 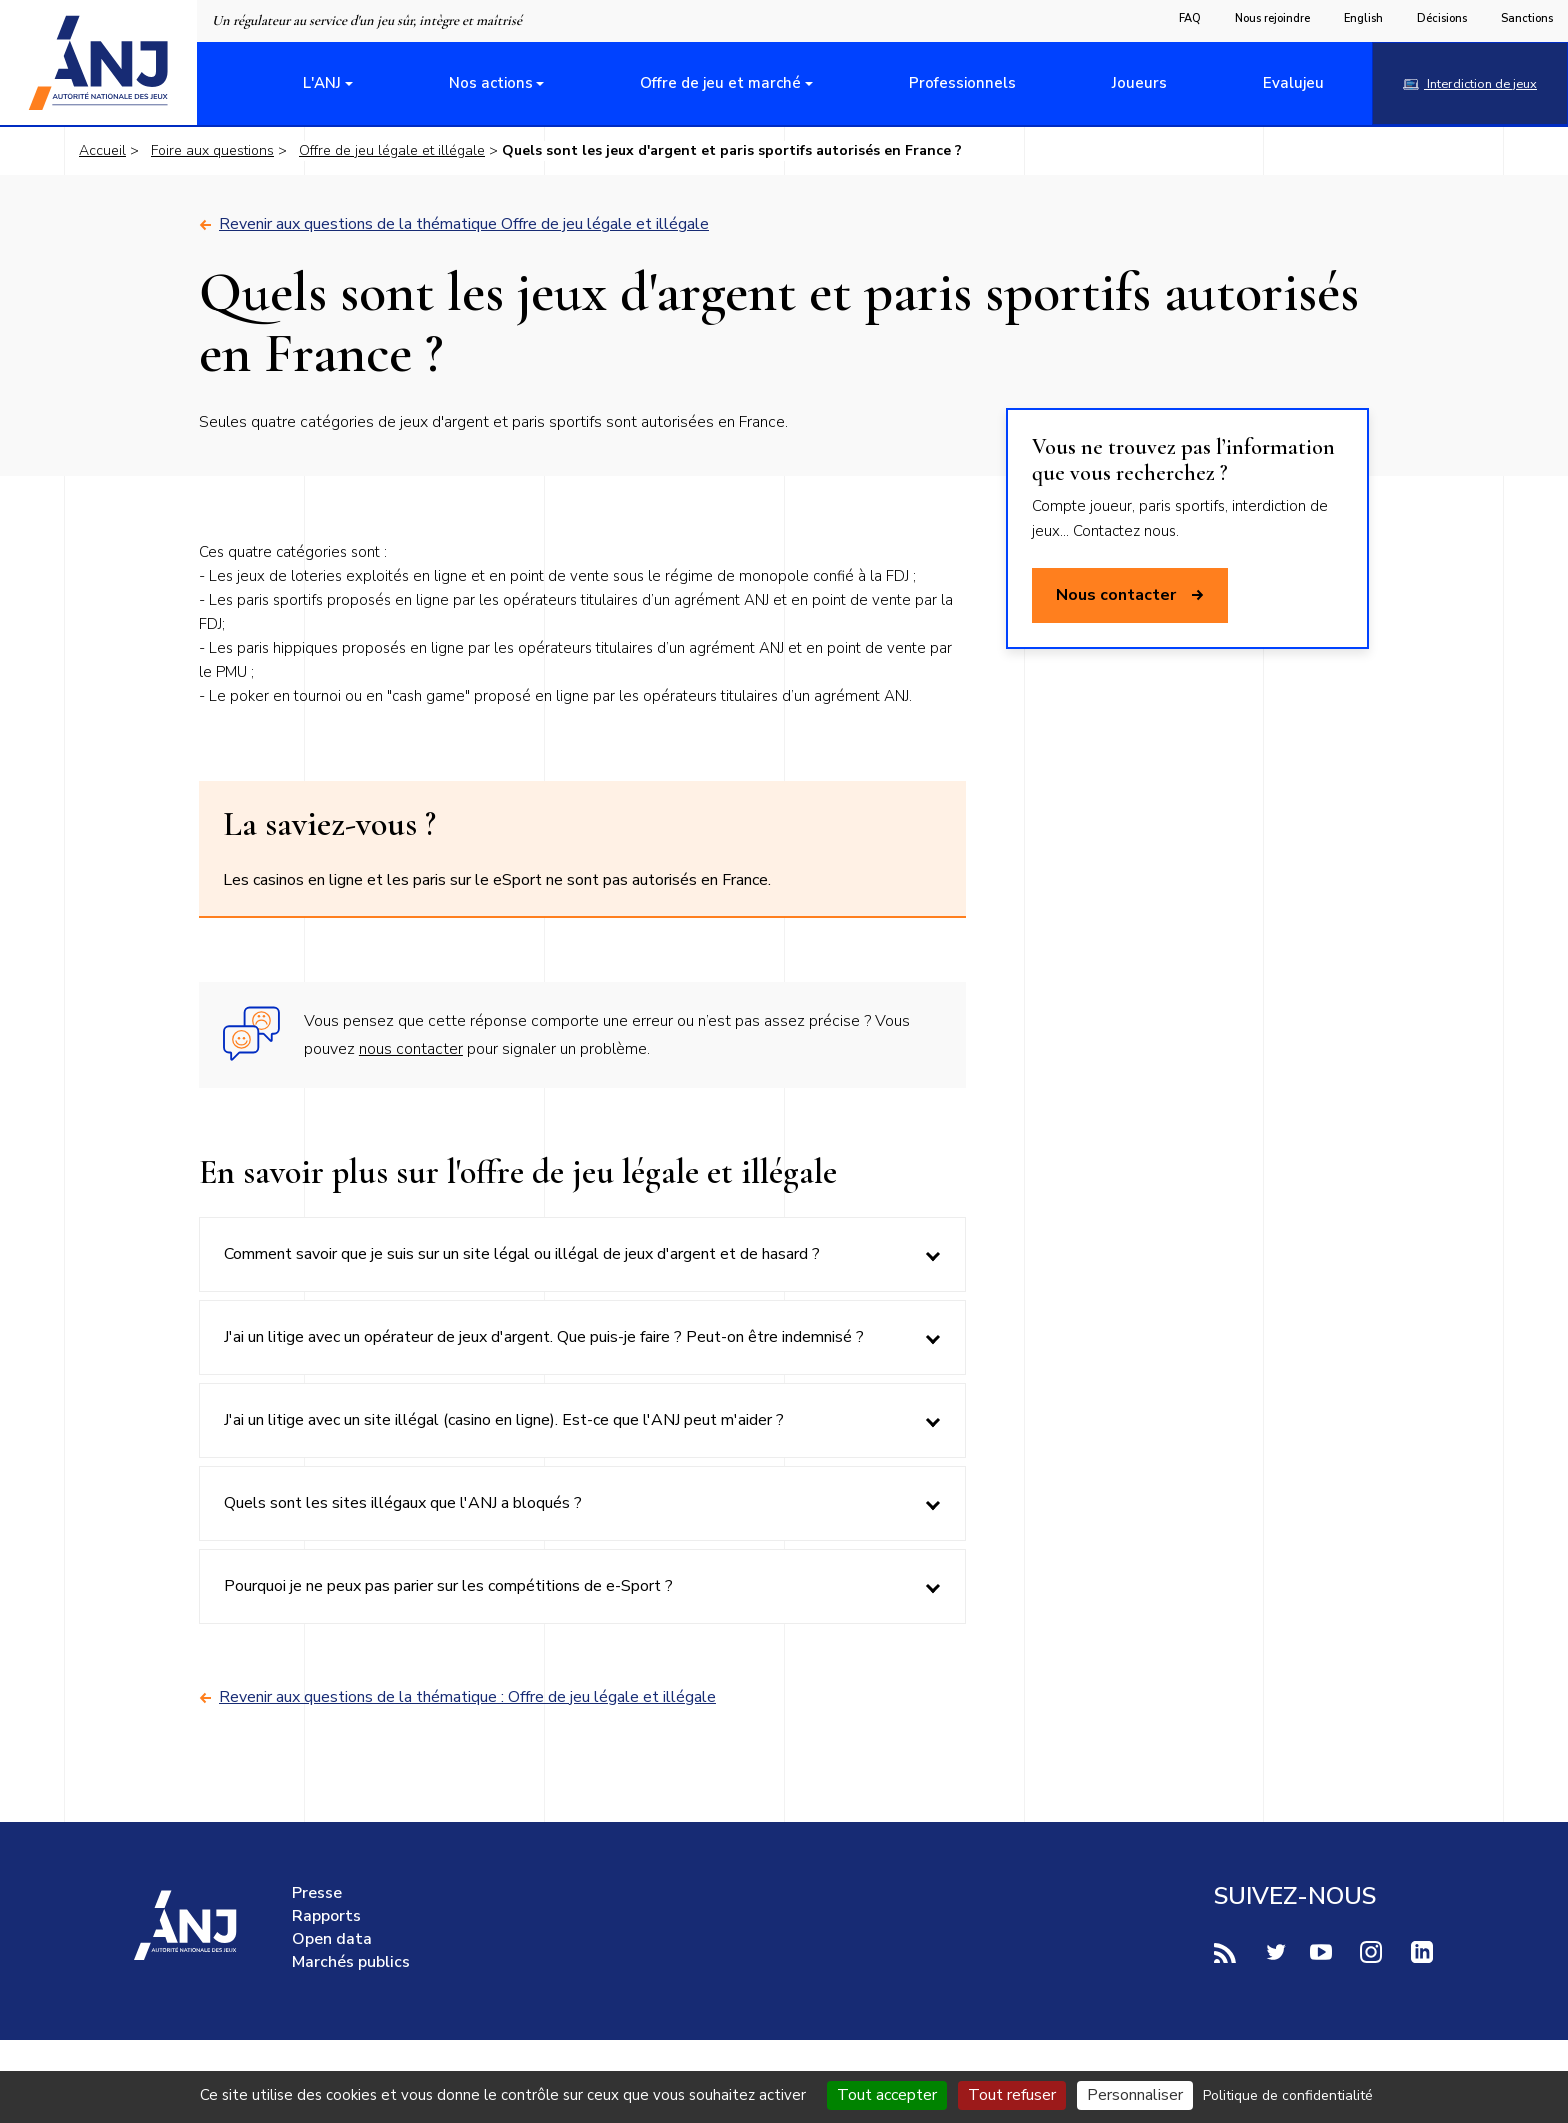 What do you see at coordinates (317, 1893) in the screenshot?
I see `Presse` at bounding box center [317, 1893].